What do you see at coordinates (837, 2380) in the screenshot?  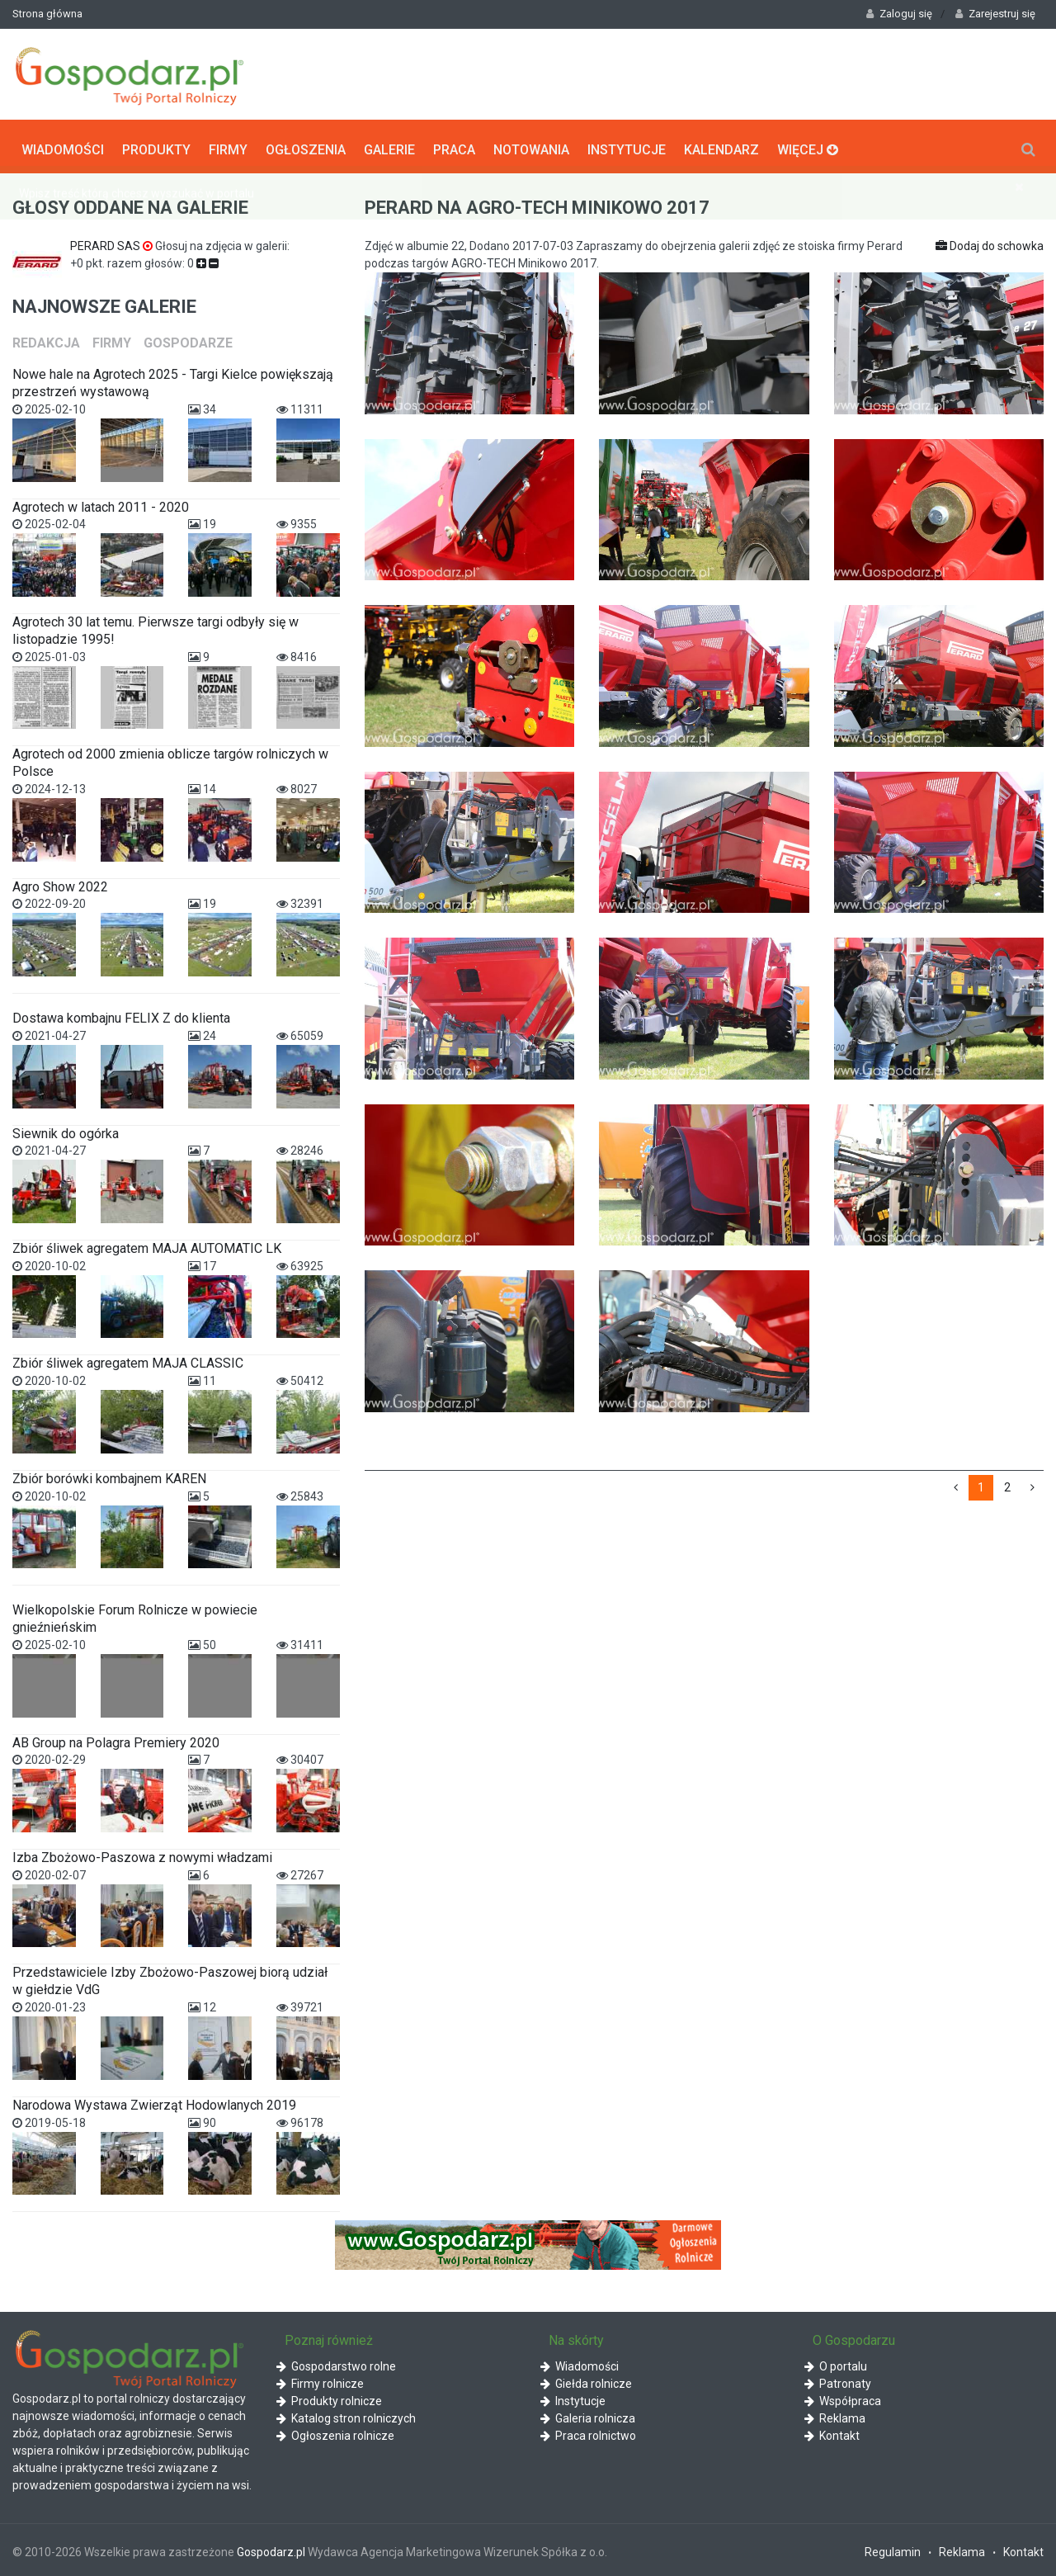 I see `Patronaty` at bounding box center [837, 2380].